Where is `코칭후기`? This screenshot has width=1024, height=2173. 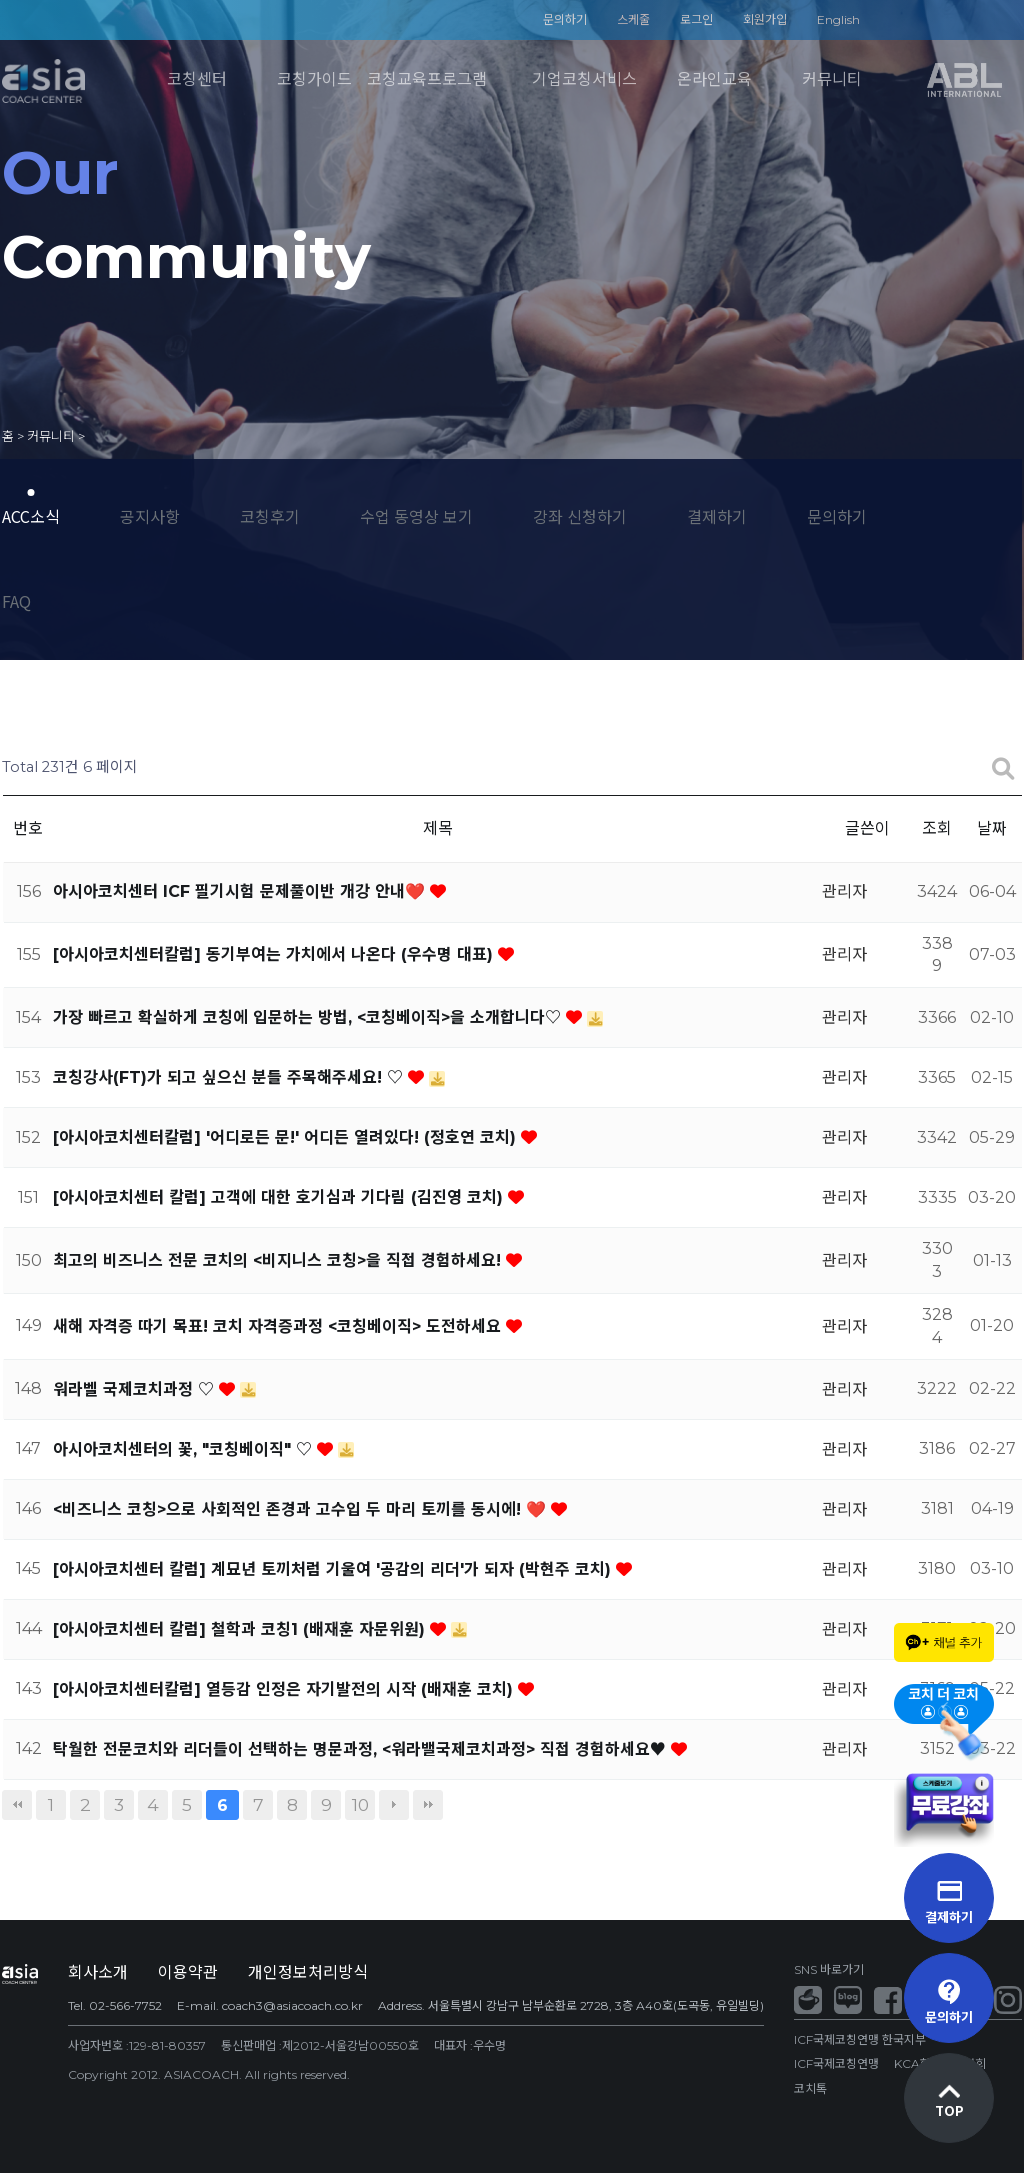 코칭후기 is located at coordinates (270, 516).